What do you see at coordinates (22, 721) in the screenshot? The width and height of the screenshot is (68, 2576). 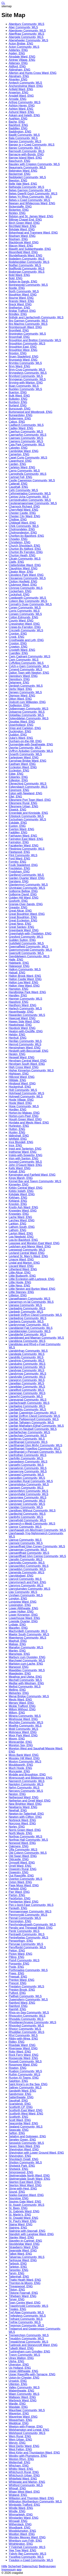 I see `Douglas Ward, ENG` at bounding box center [22, 721].